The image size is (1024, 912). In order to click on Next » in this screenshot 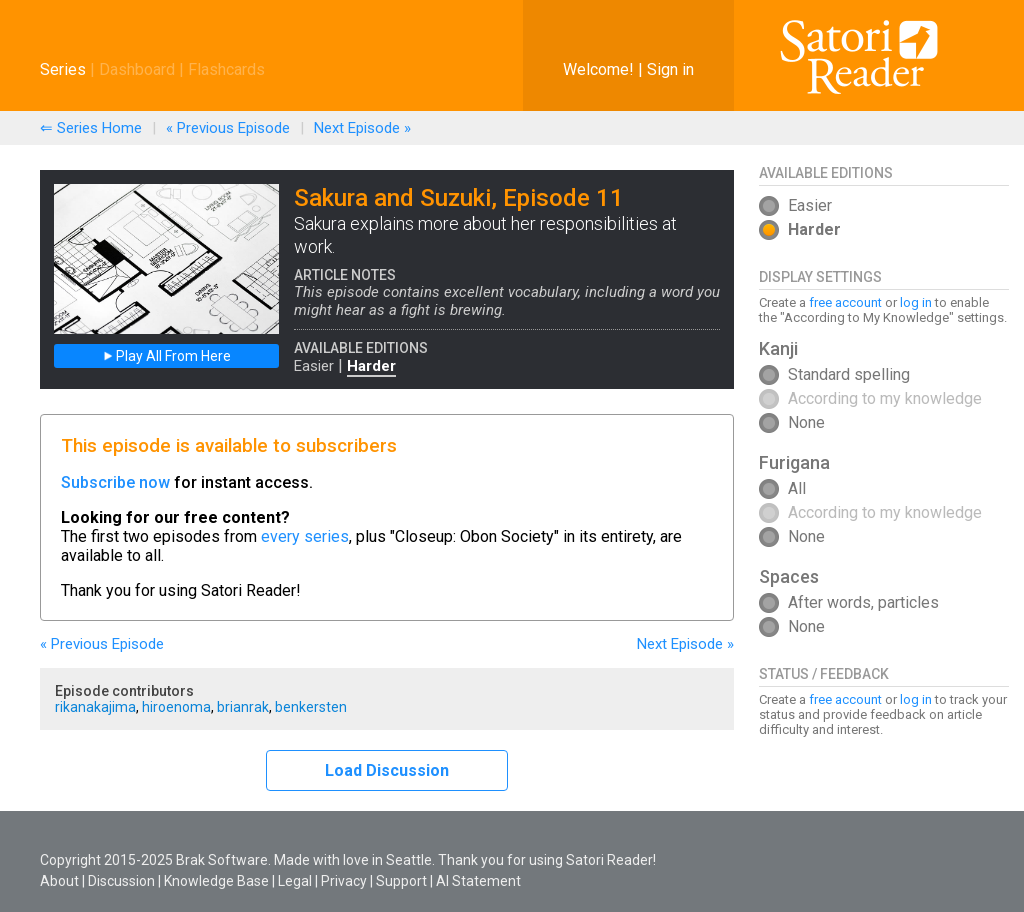, I will do `click(362, 128)`.